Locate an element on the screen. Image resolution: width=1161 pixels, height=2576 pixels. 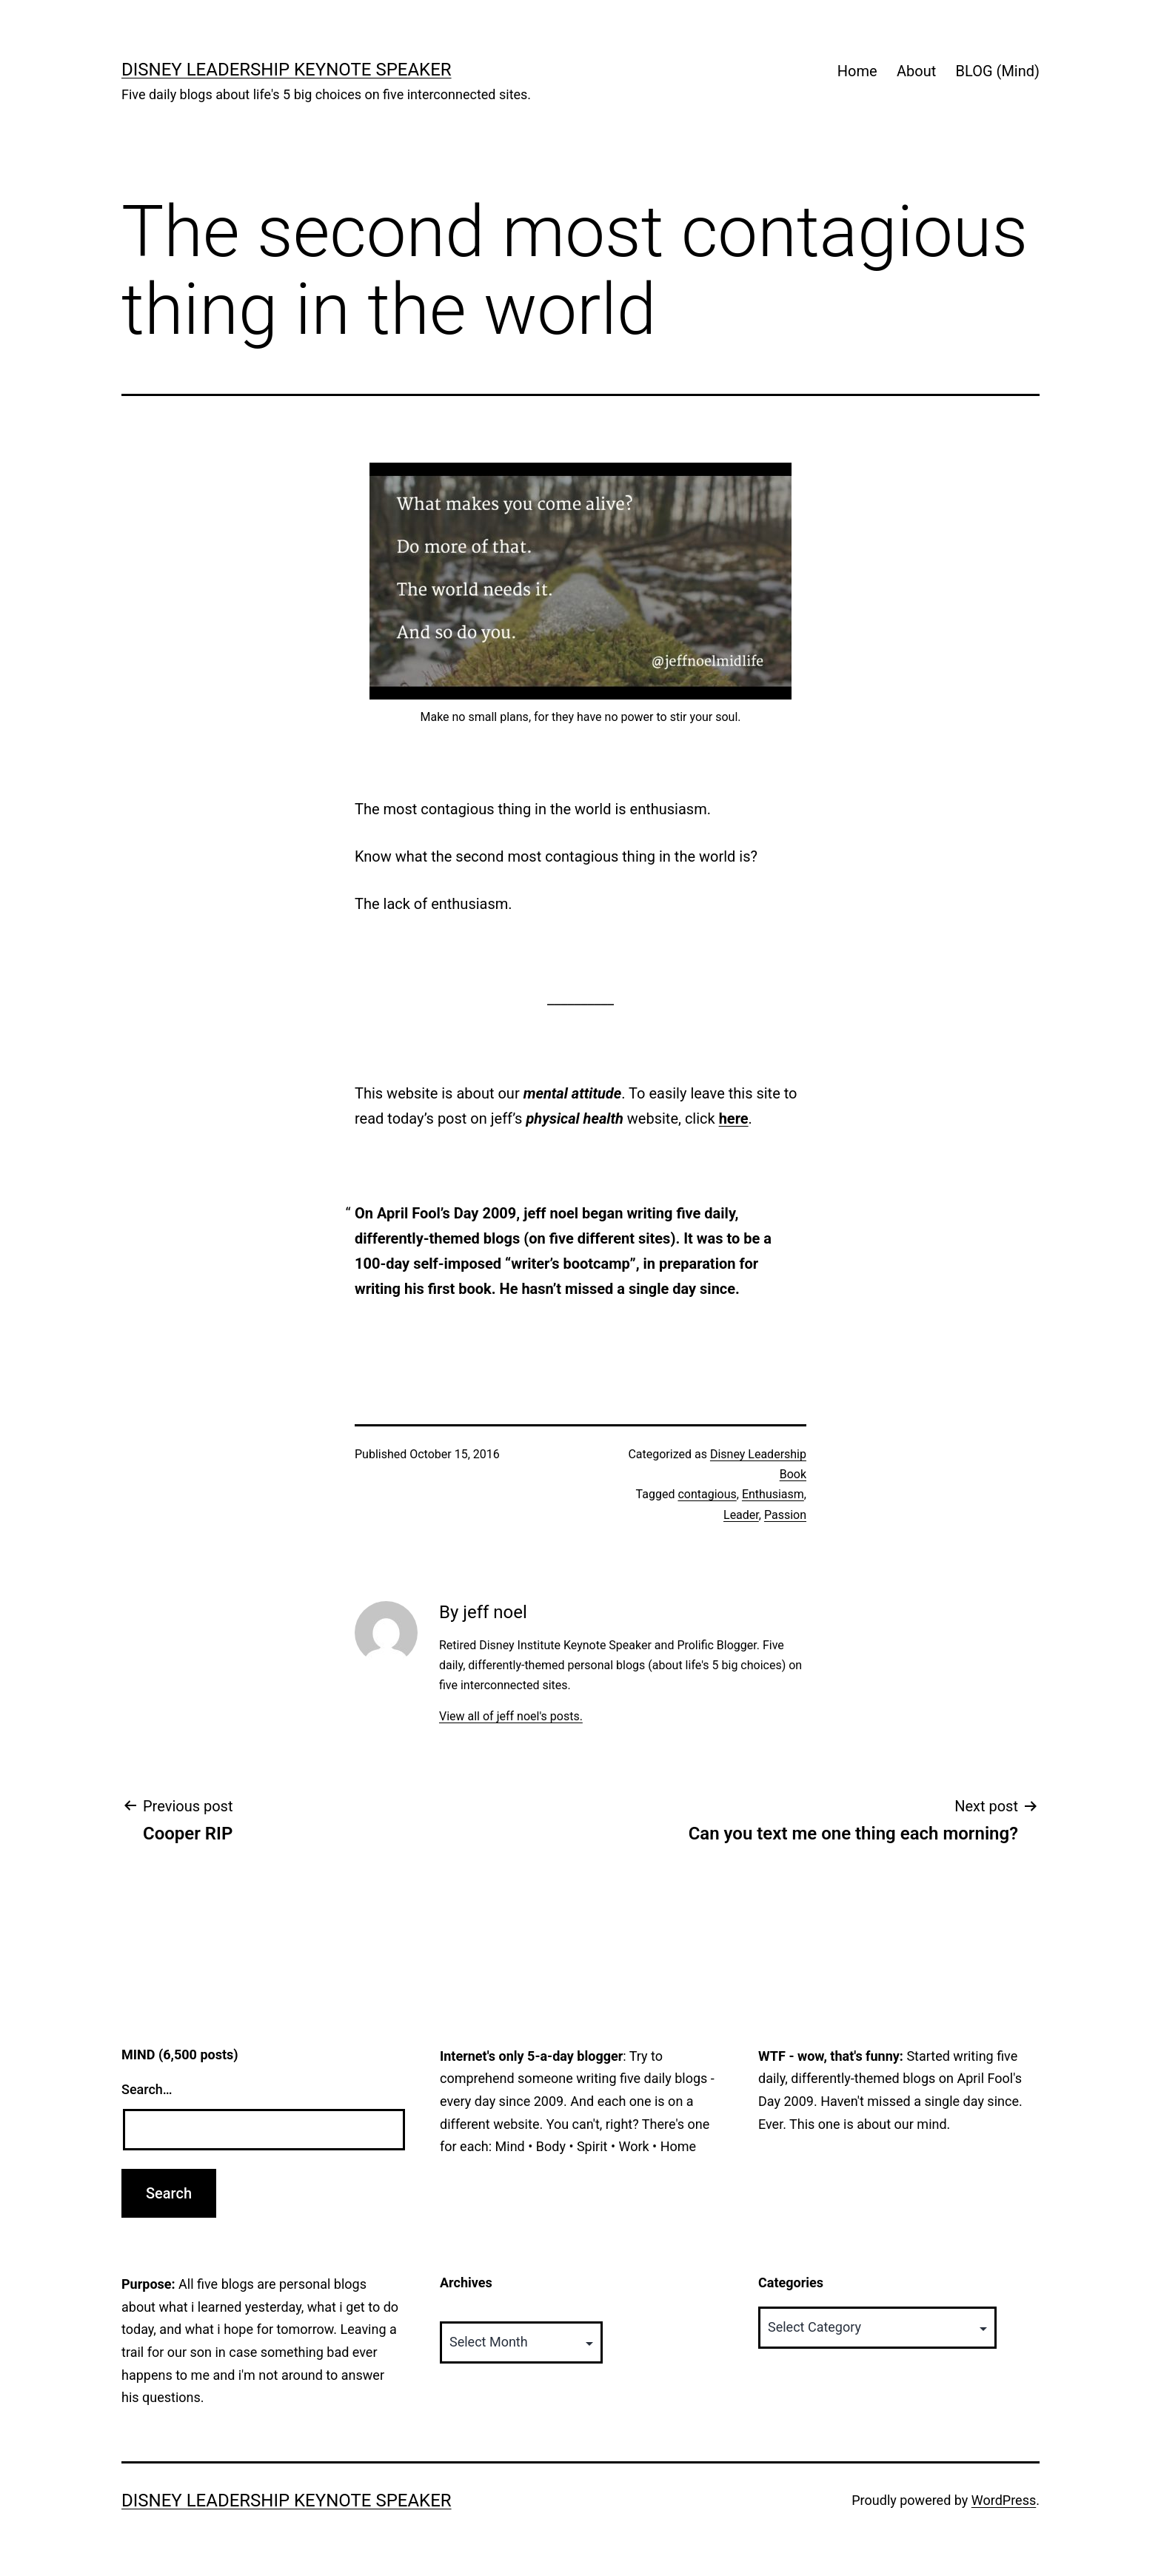
WordPress is located at coordinates (1003, 2500).